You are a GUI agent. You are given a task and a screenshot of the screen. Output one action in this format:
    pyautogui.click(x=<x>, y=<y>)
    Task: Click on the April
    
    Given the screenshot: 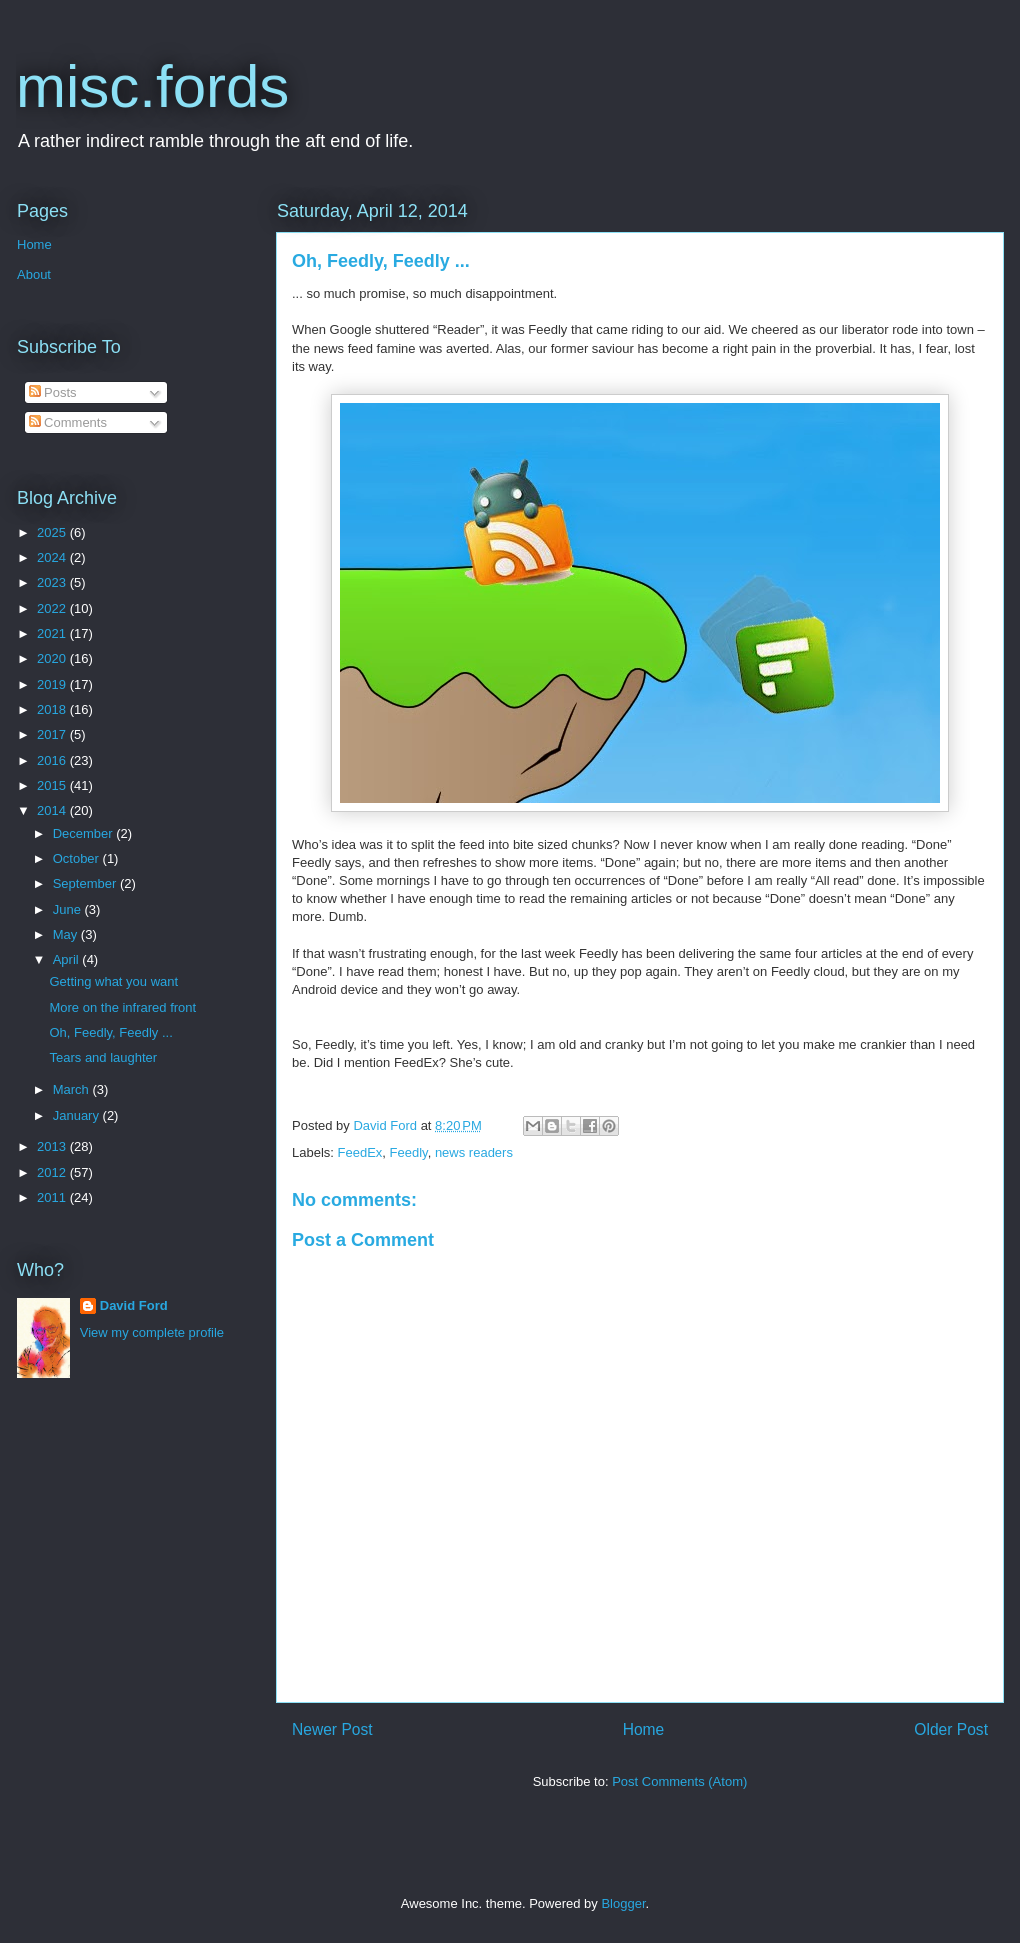 What is the action you would take?
    pyautogui.click(x=68, y=959)
    